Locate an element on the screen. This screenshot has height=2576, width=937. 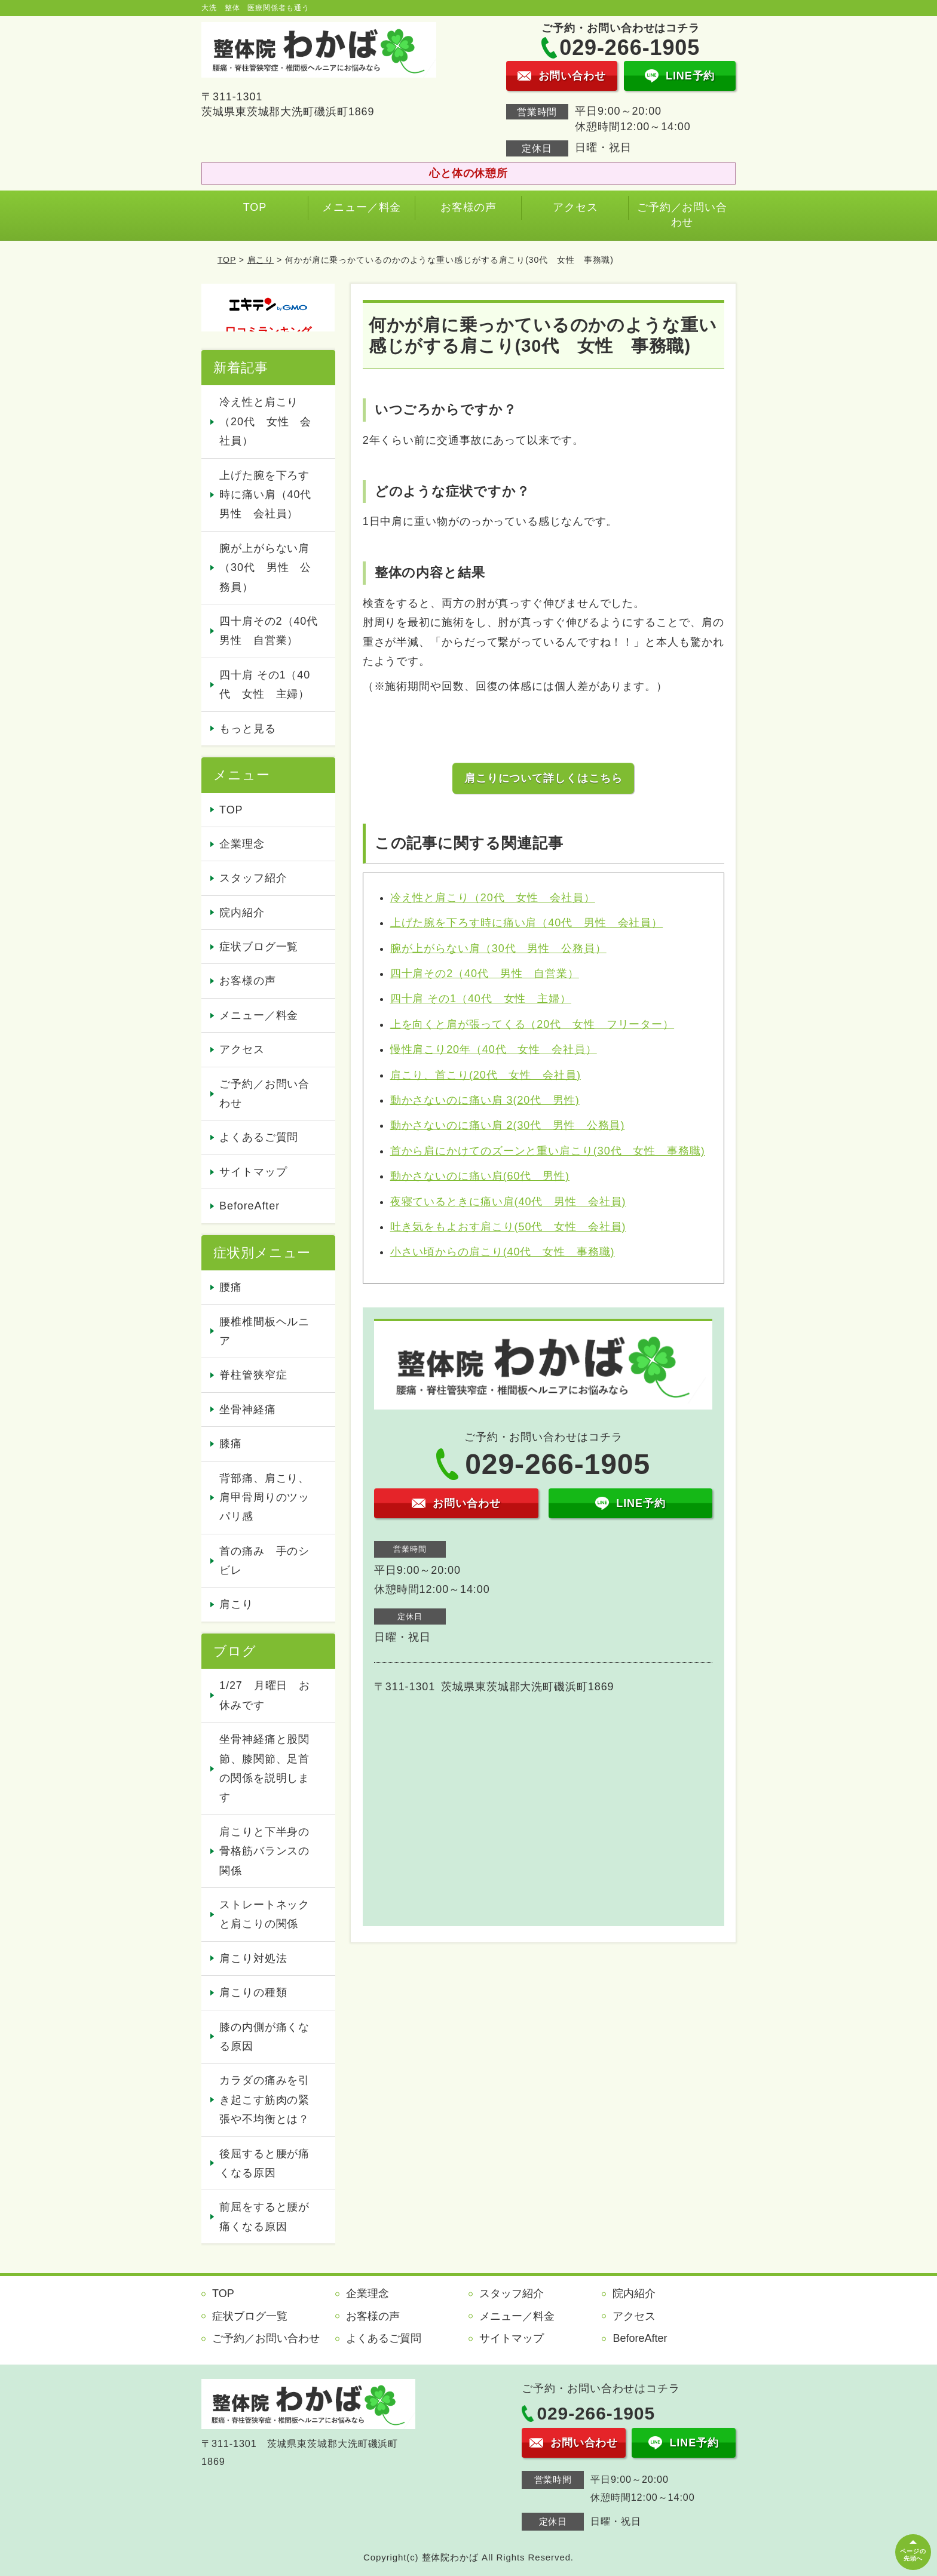
カラダの痛みを引き起こす筋肉の緊張や不均衡とは？ is located at coordinates (264, 2099).